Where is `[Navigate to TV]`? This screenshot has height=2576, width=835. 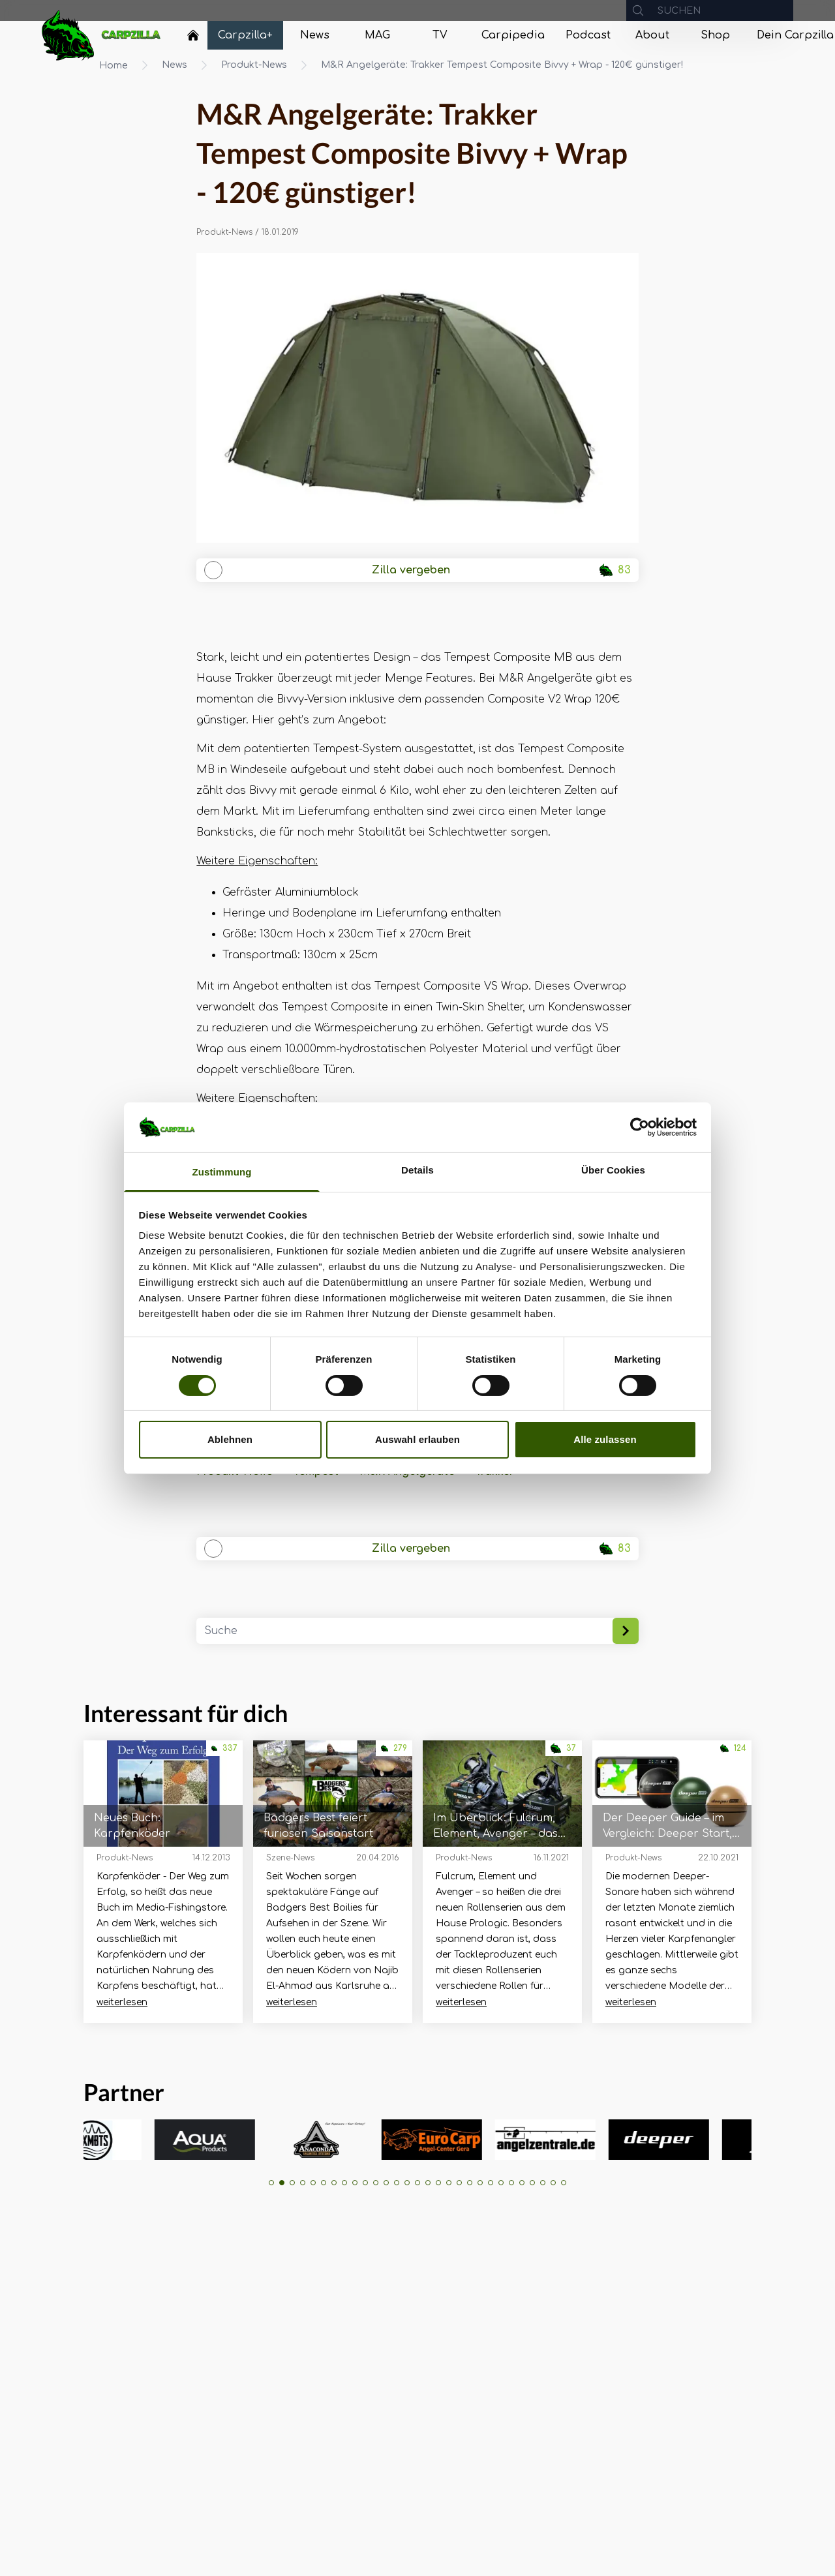 [Navigate to TV] is located at coordinates (439, 35).